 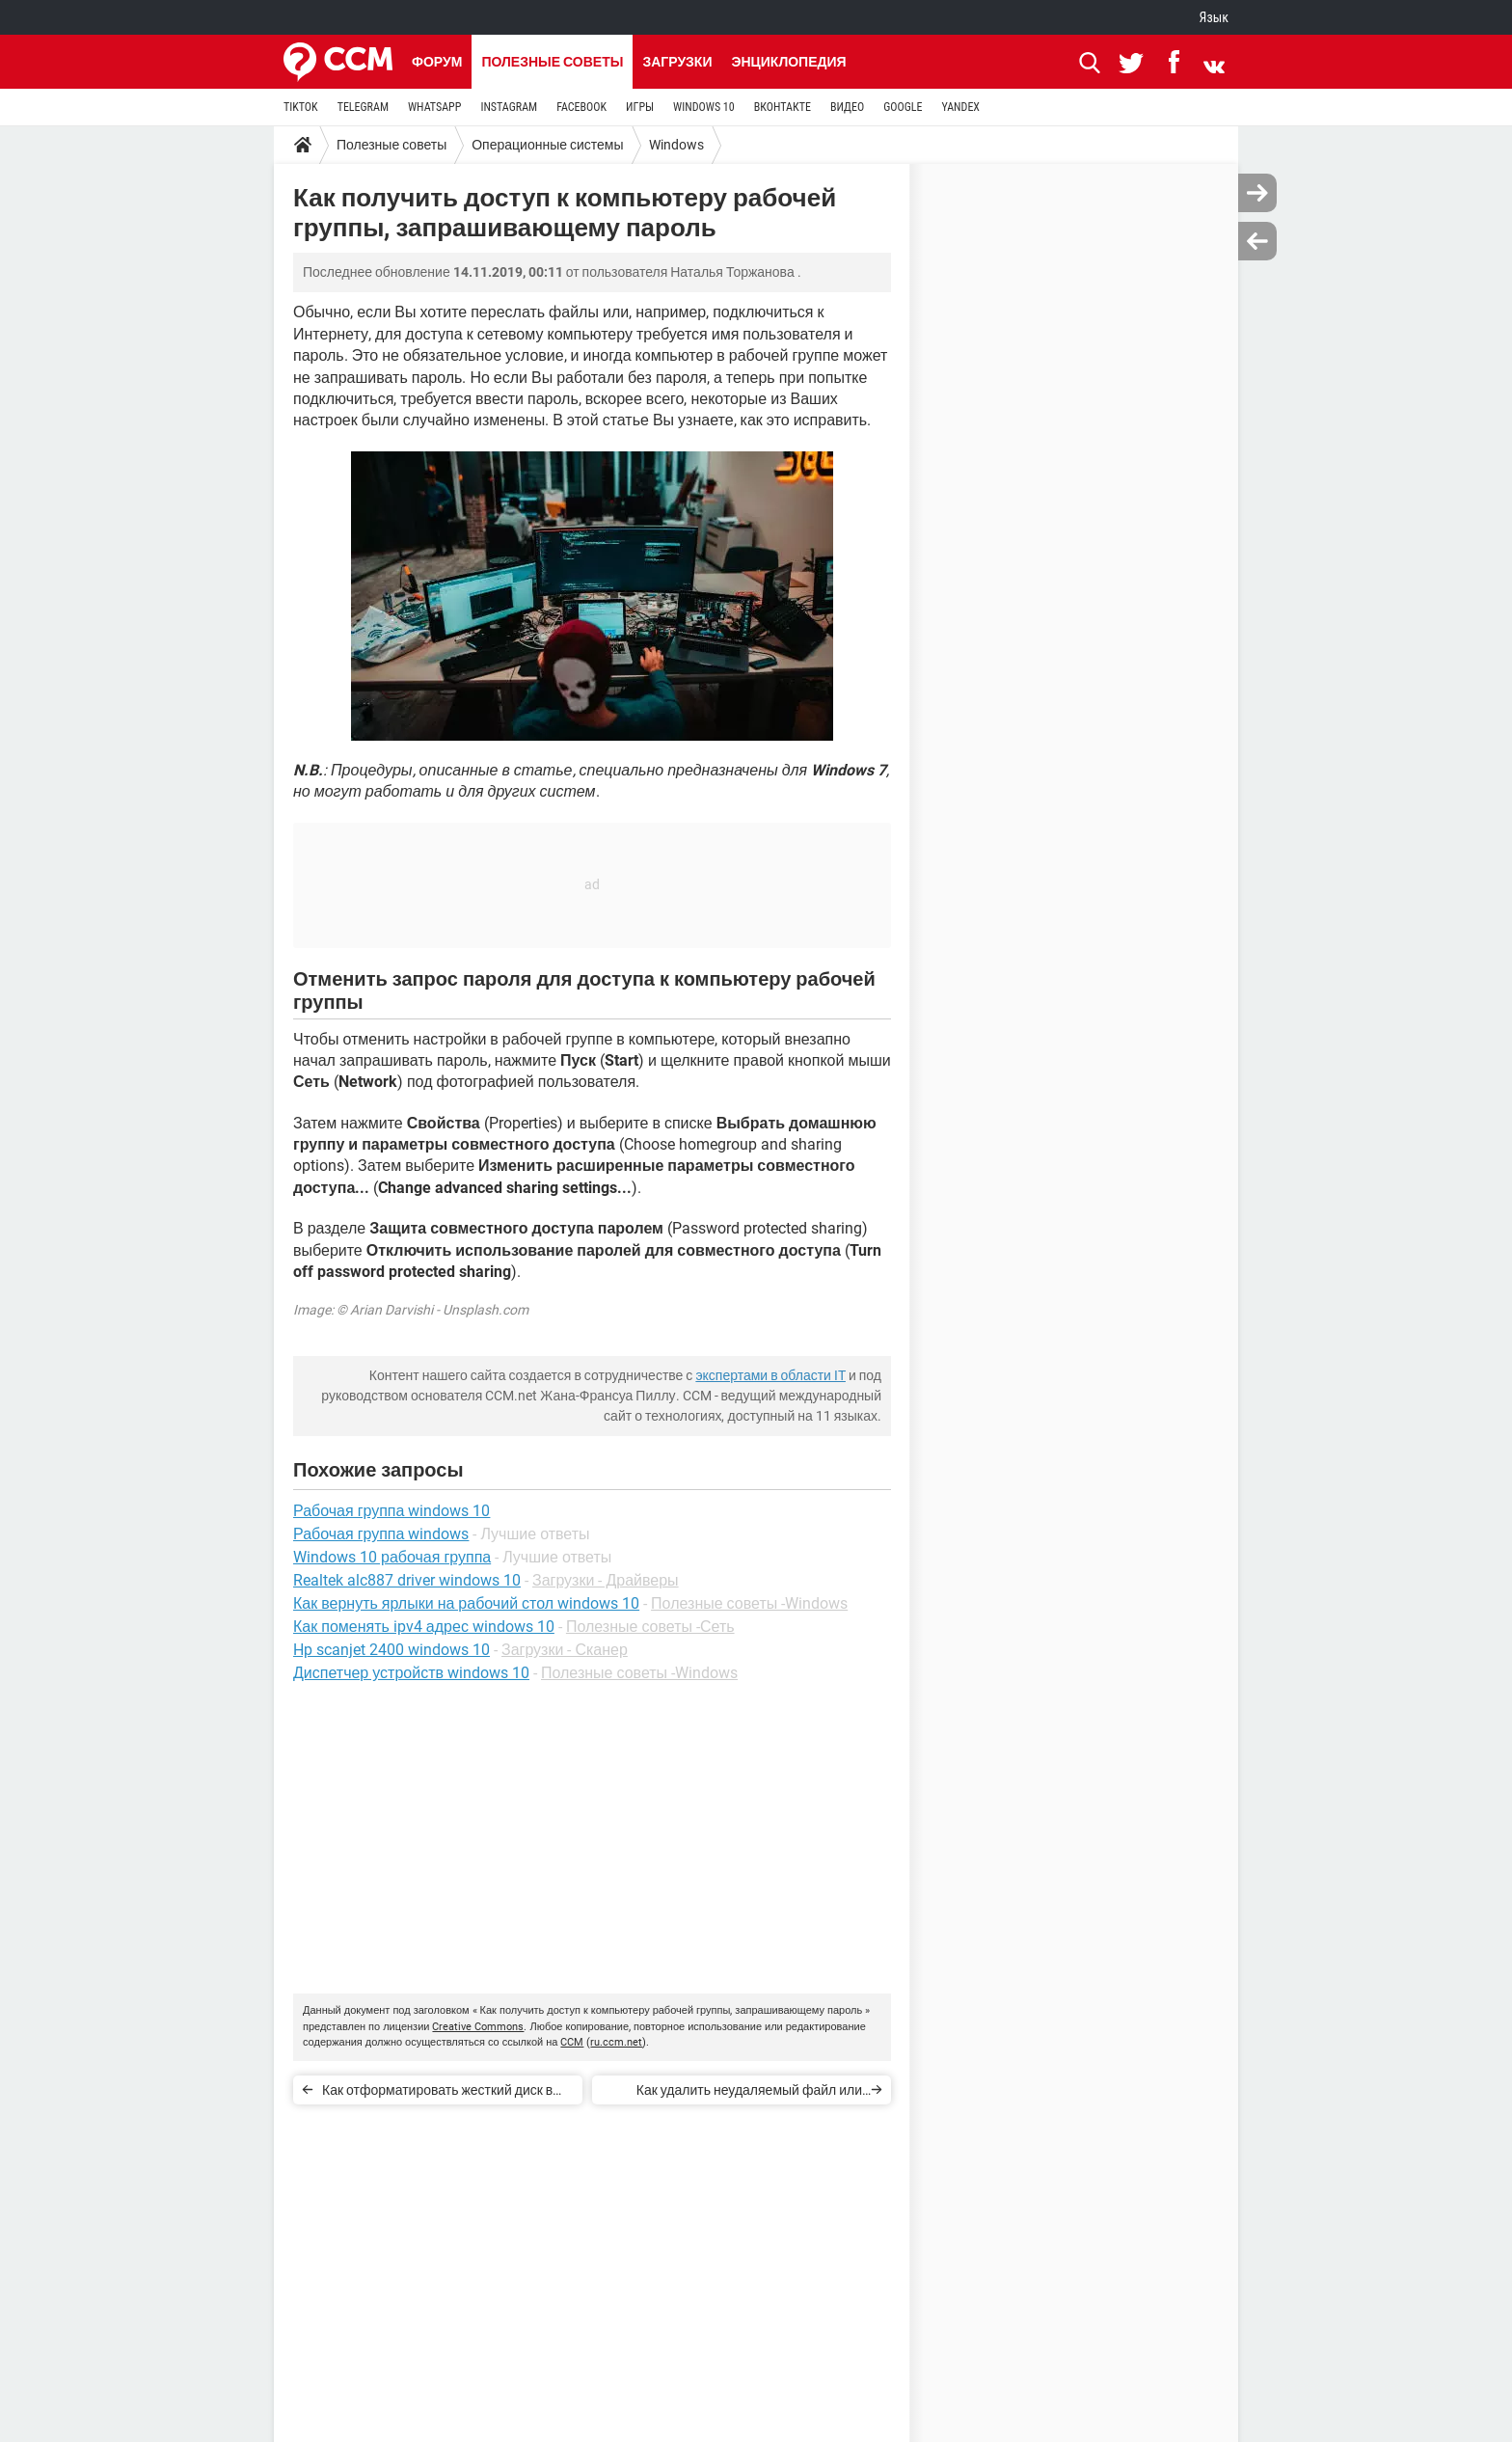 I want to click on Как удалить неудаляемый файл или папку в Windows, so click(x=749, y=2093).